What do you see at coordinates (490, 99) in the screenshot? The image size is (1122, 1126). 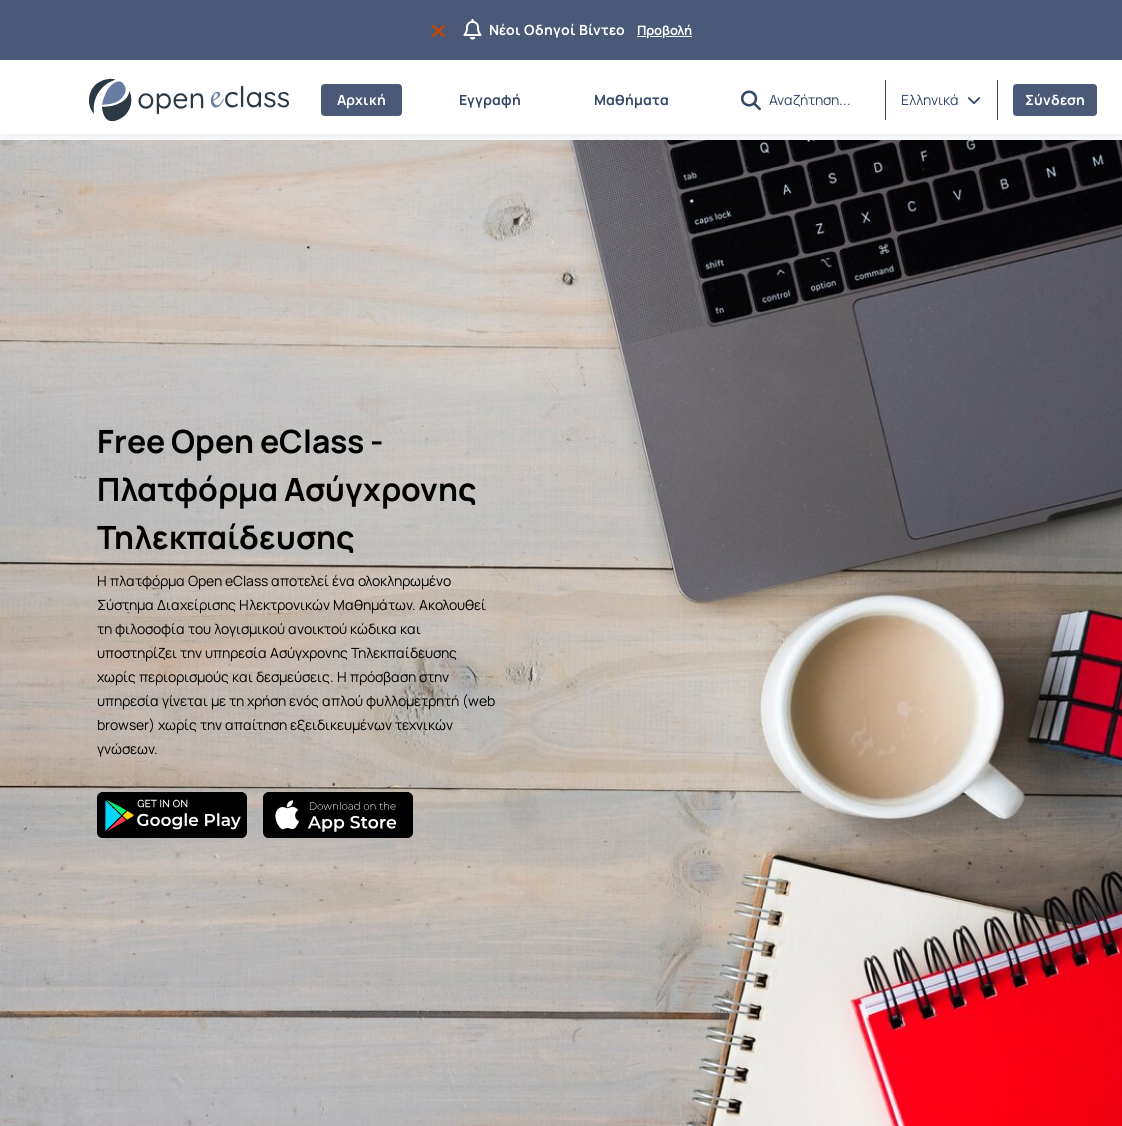 I see `Εγγραφή` at bounding box center [490, 99].